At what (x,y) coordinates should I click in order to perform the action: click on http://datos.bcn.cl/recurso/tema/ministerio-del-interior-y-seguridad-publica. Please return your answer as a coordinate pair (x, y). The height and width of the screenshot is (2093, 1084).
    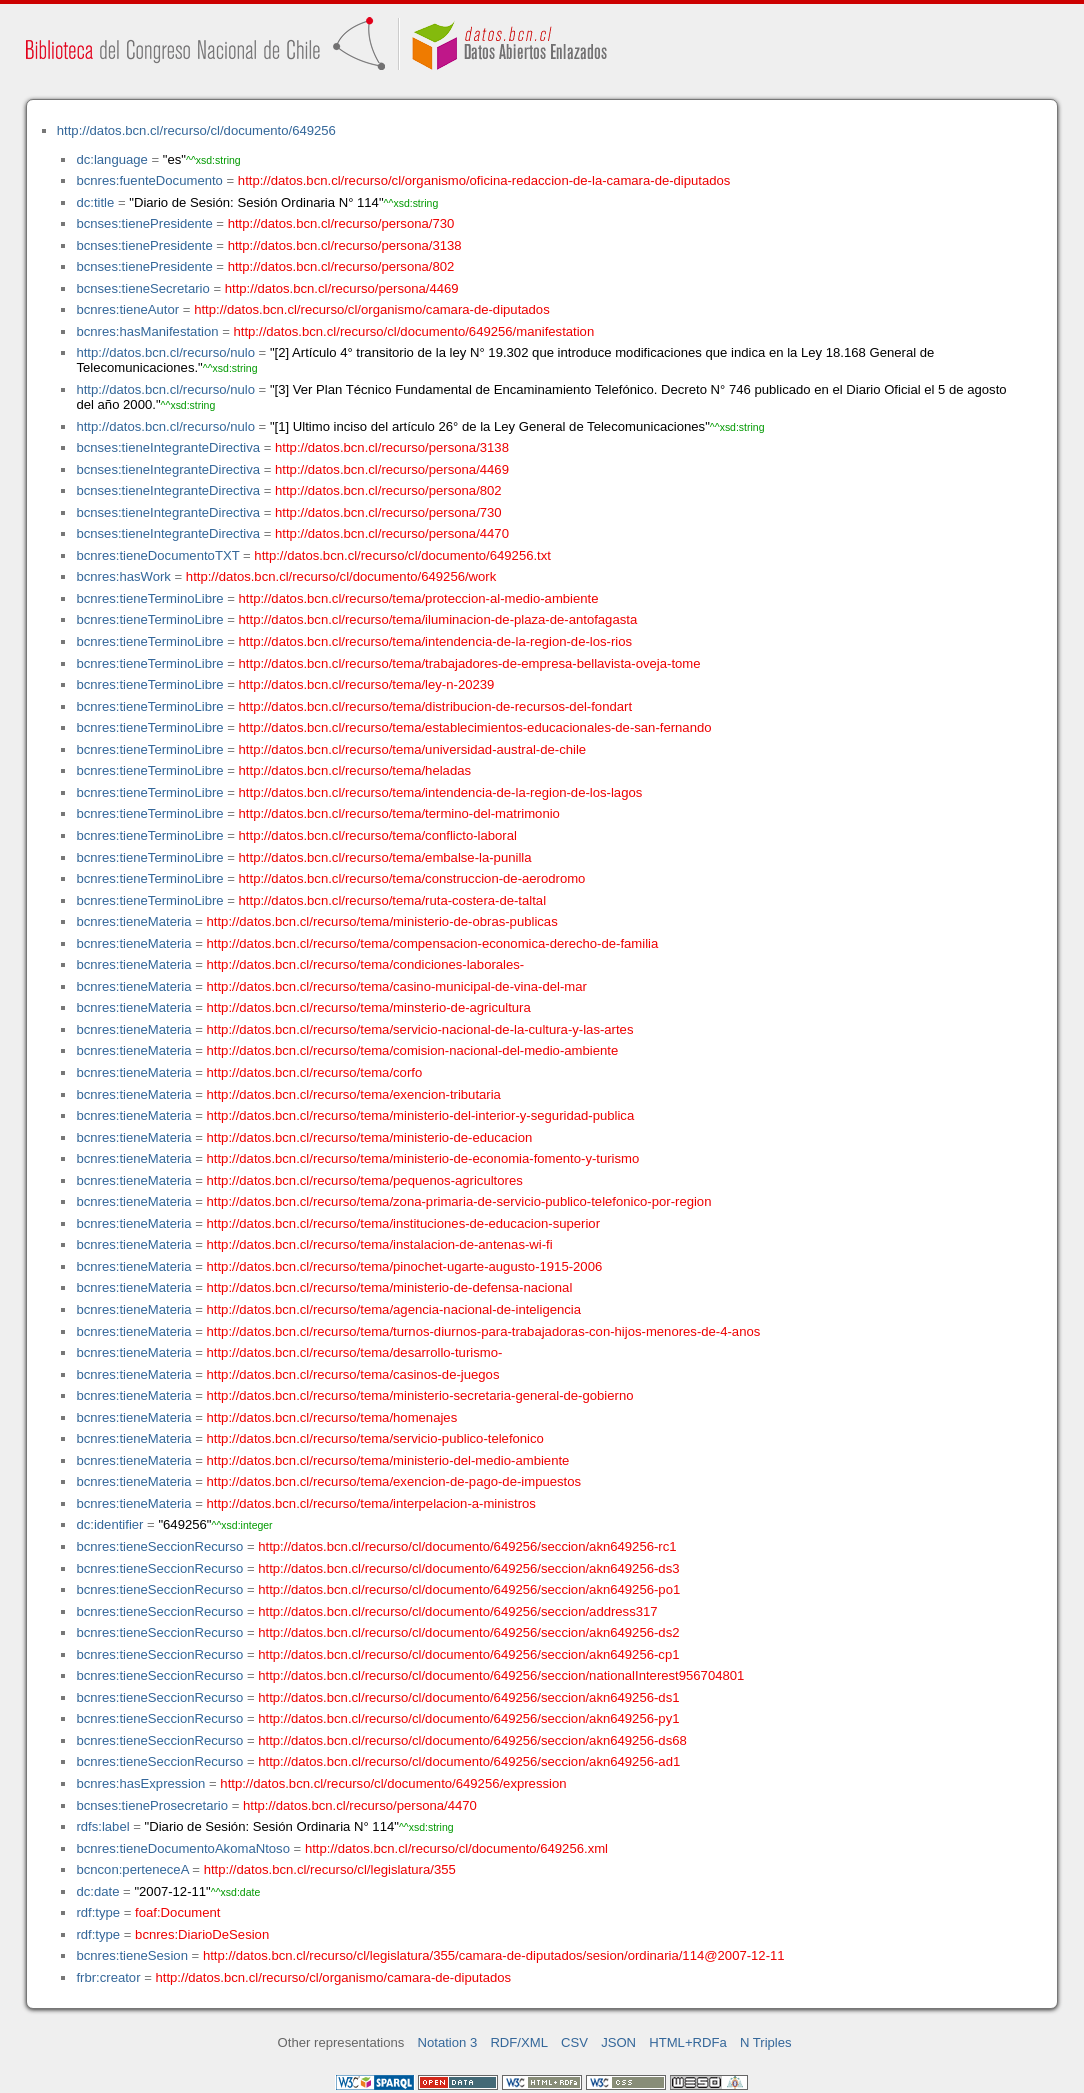
    Looking at the image, I should click on (421, 1115).